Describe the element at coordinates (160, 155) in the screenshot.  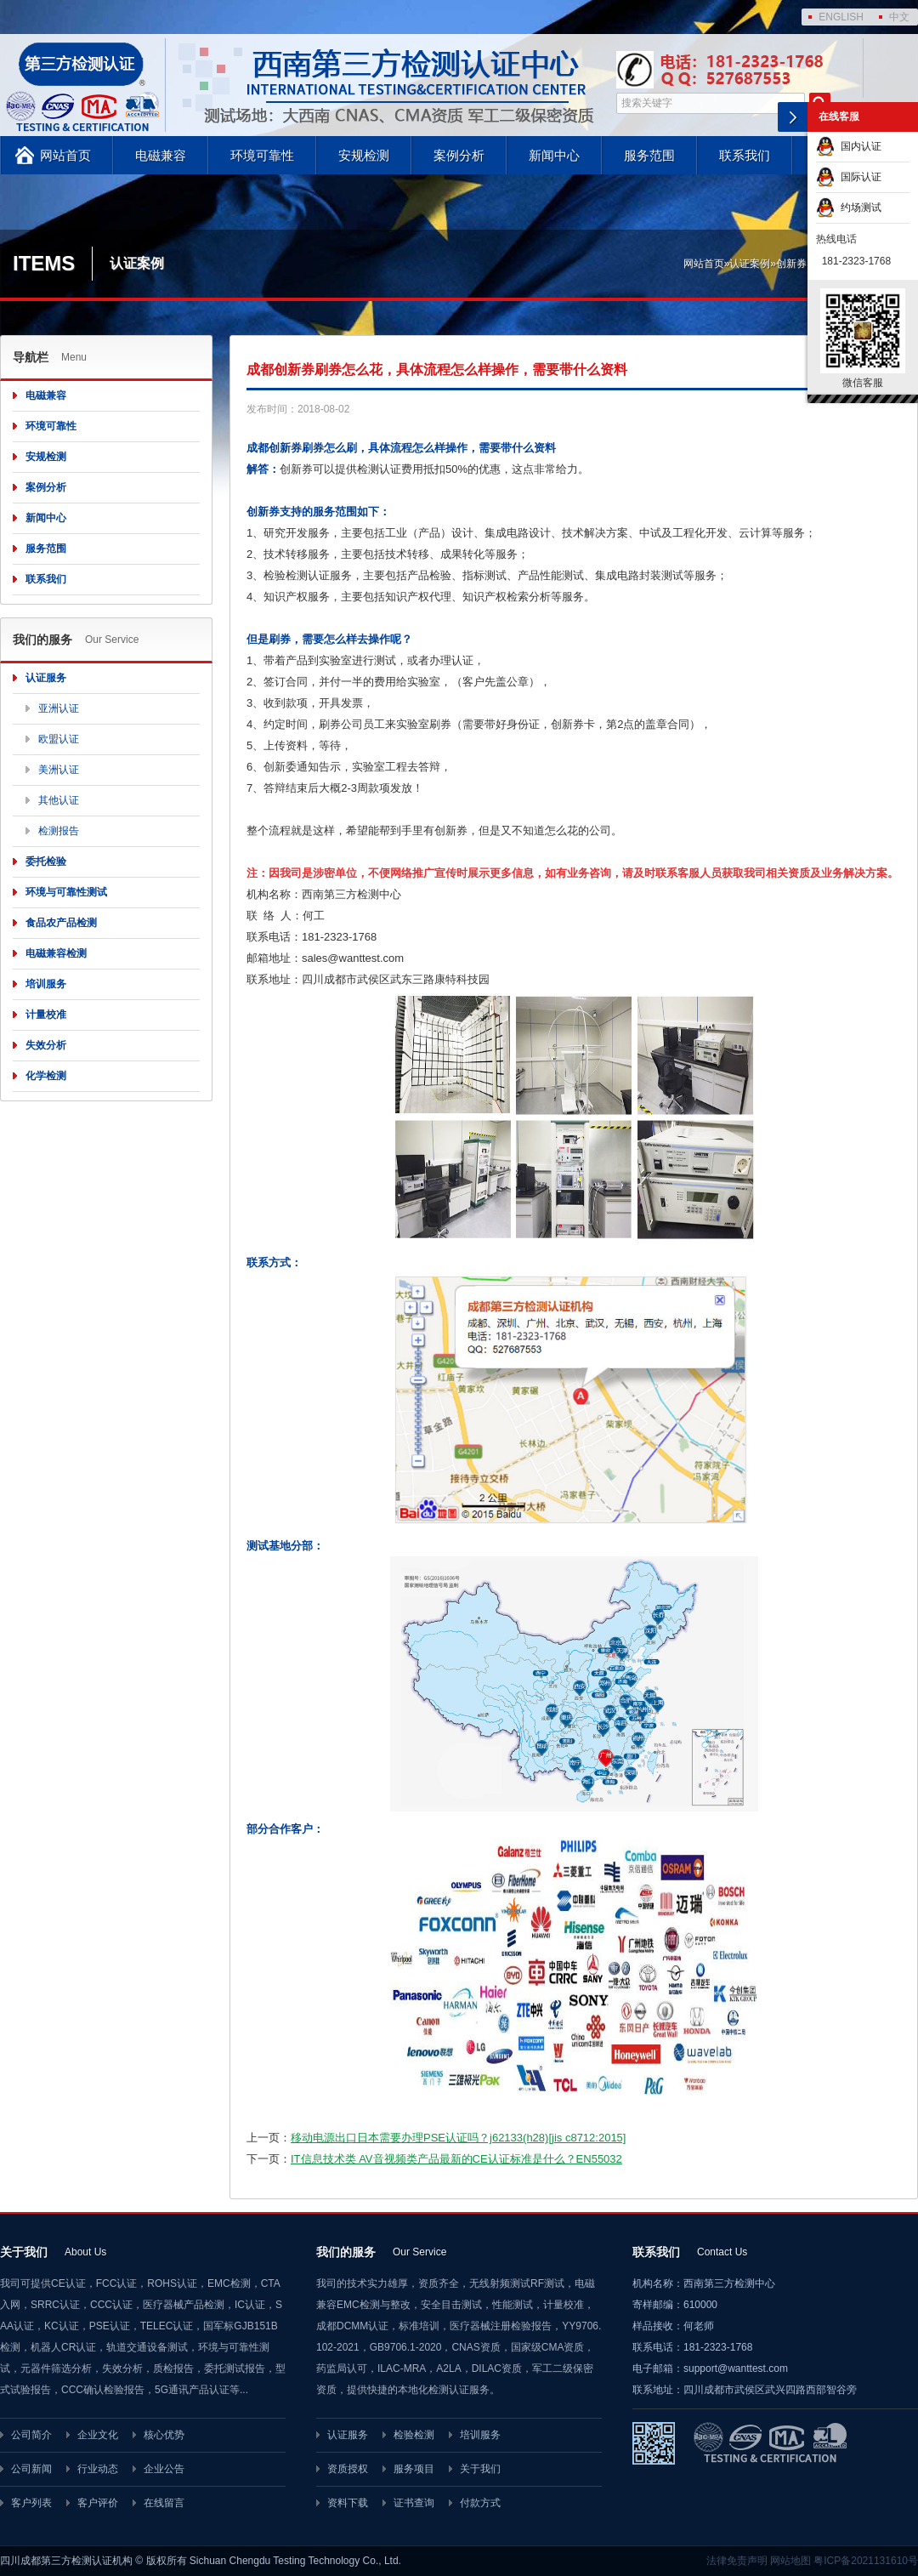
I see `电磁兼容` at that location.